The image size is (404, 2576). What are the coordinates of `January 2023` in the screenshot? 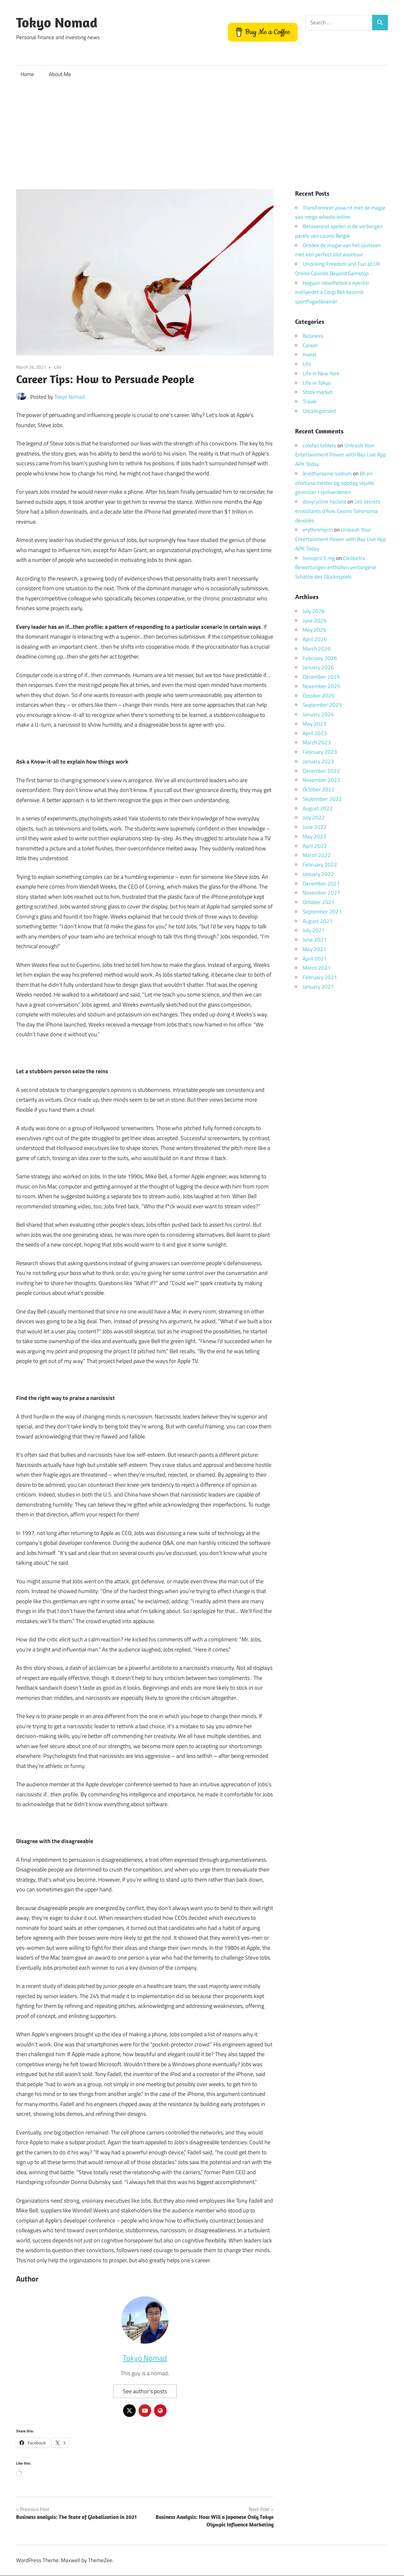 It's located at (318, 761).